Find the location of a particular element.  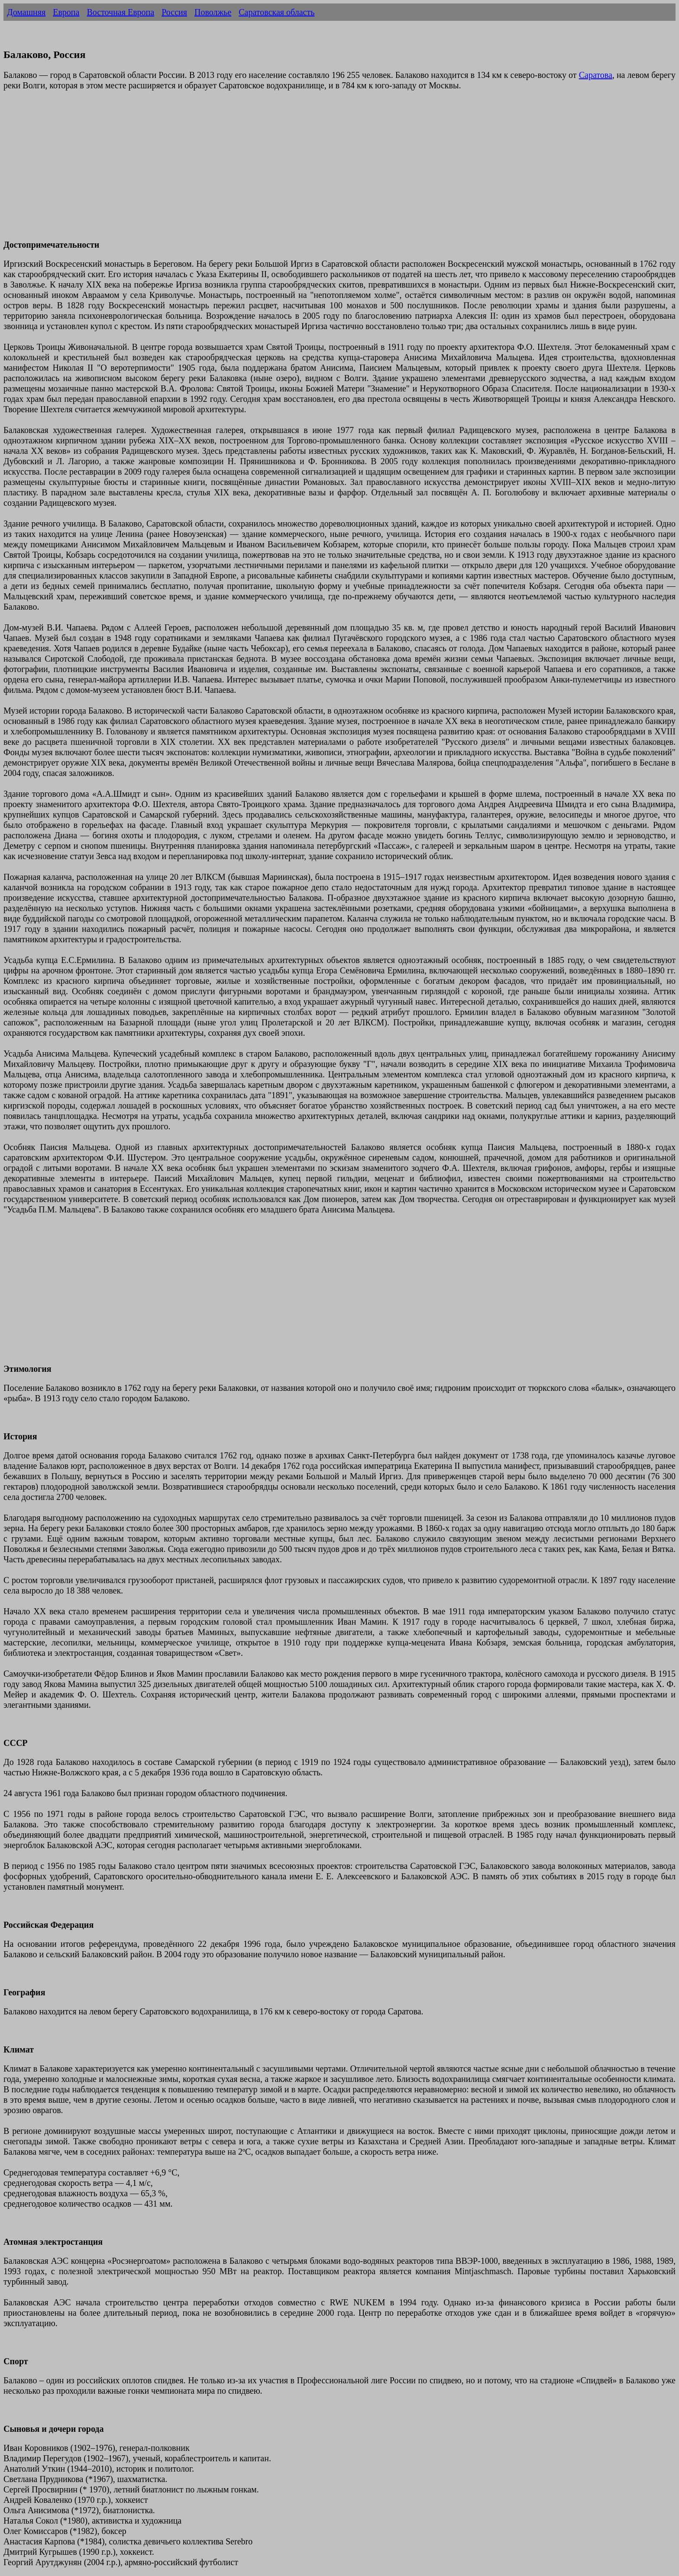

[Advertisement] is located at coordinates (263, 170).